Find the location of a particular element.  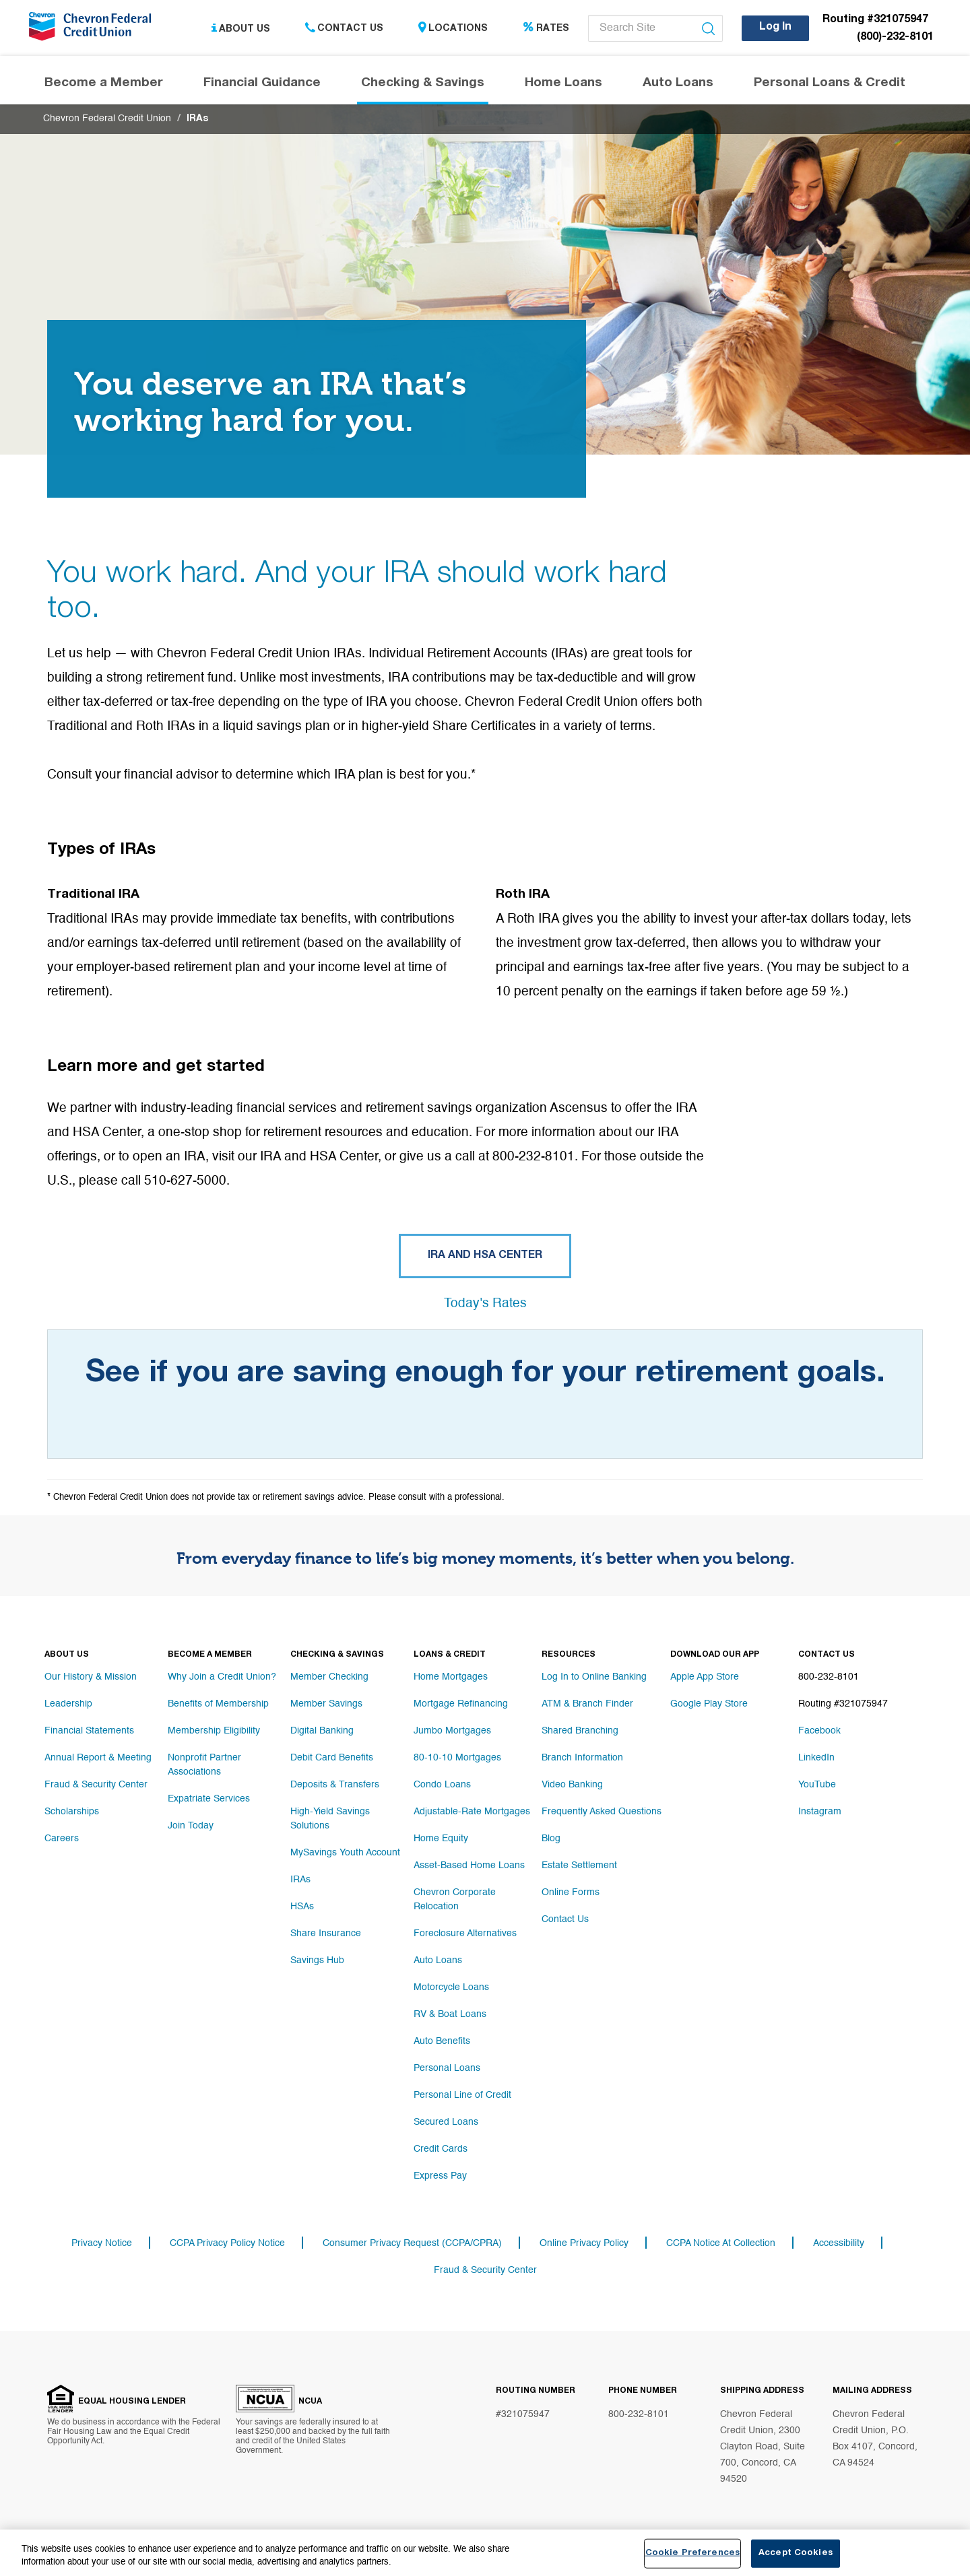

CCPA Notice At Collection is located at coordinates (720, 2243).